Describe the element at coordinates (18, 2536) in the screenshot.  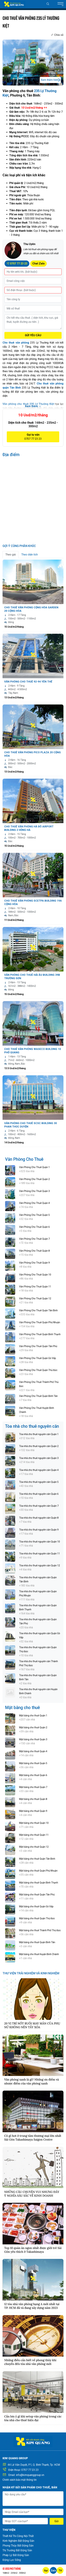
I see `Thiết Kế Thi Công Nội Thất` at that location.